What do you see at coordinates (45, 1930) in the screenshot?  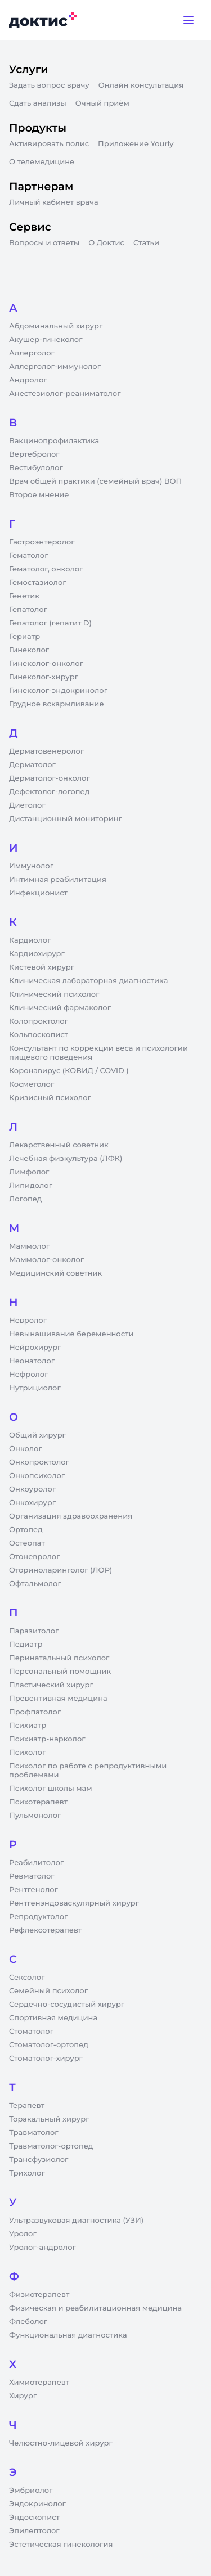 I see `Рефлексотерапевт` at bounding box center [45, 1930].